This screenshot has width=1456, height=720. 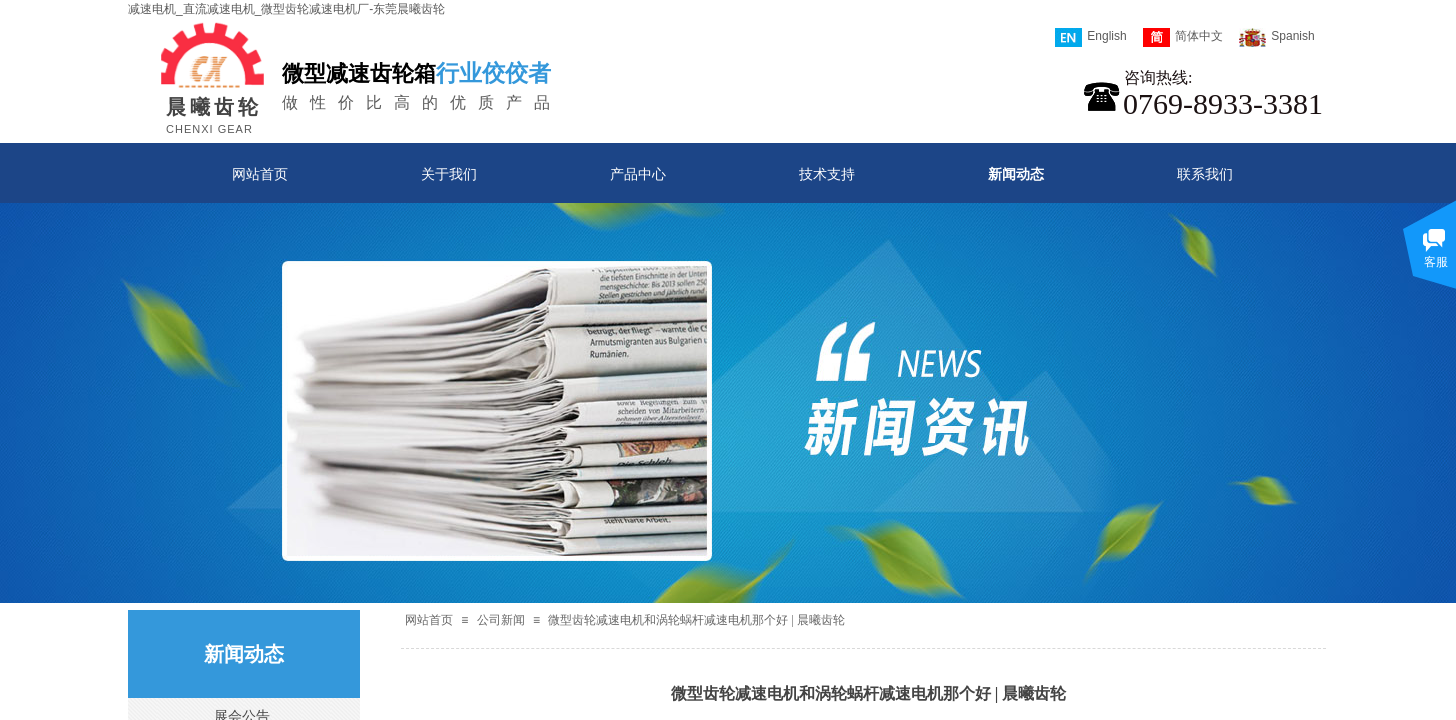 I want to click on 技术支持, so click(x=827, y=174).